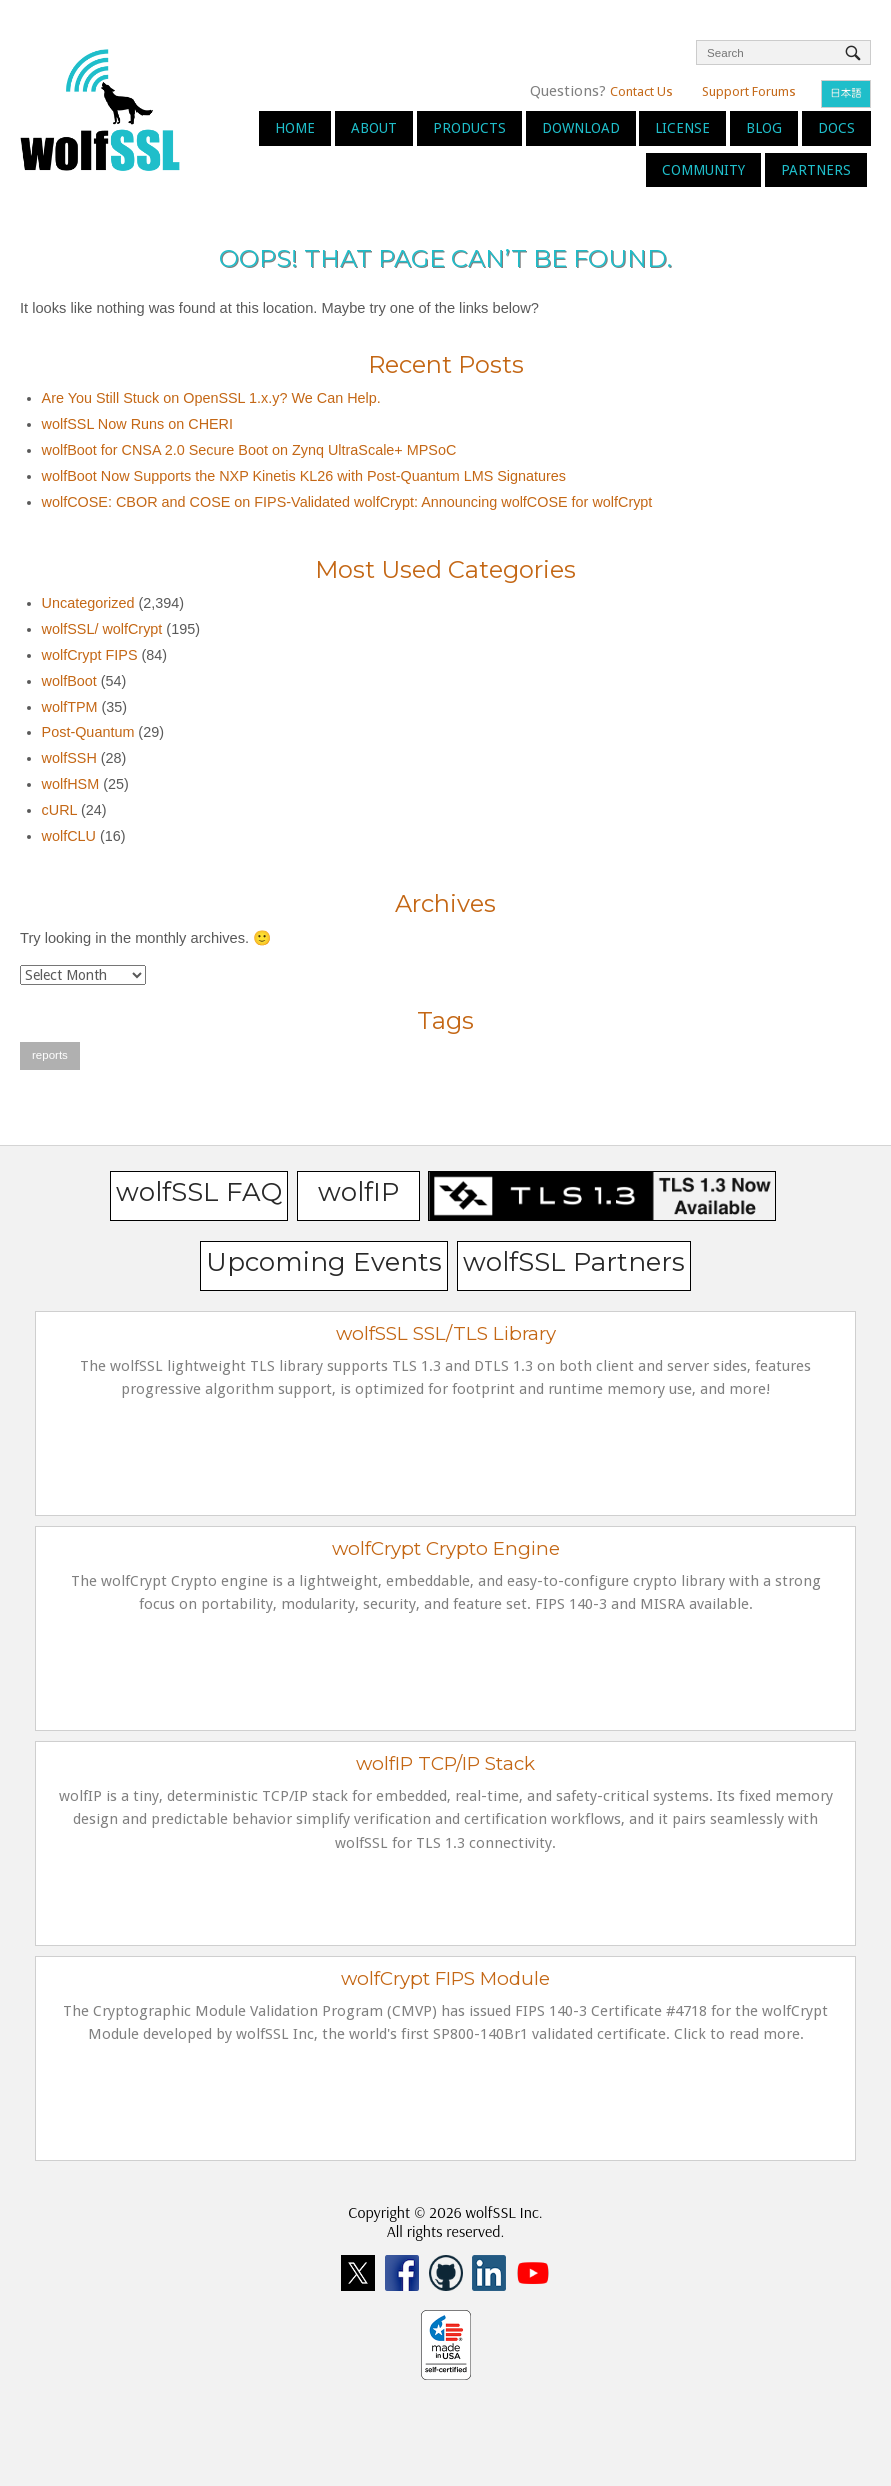  Describe the element at coordinates (816, 170) in the screenshot. I see `Partners` at that location.